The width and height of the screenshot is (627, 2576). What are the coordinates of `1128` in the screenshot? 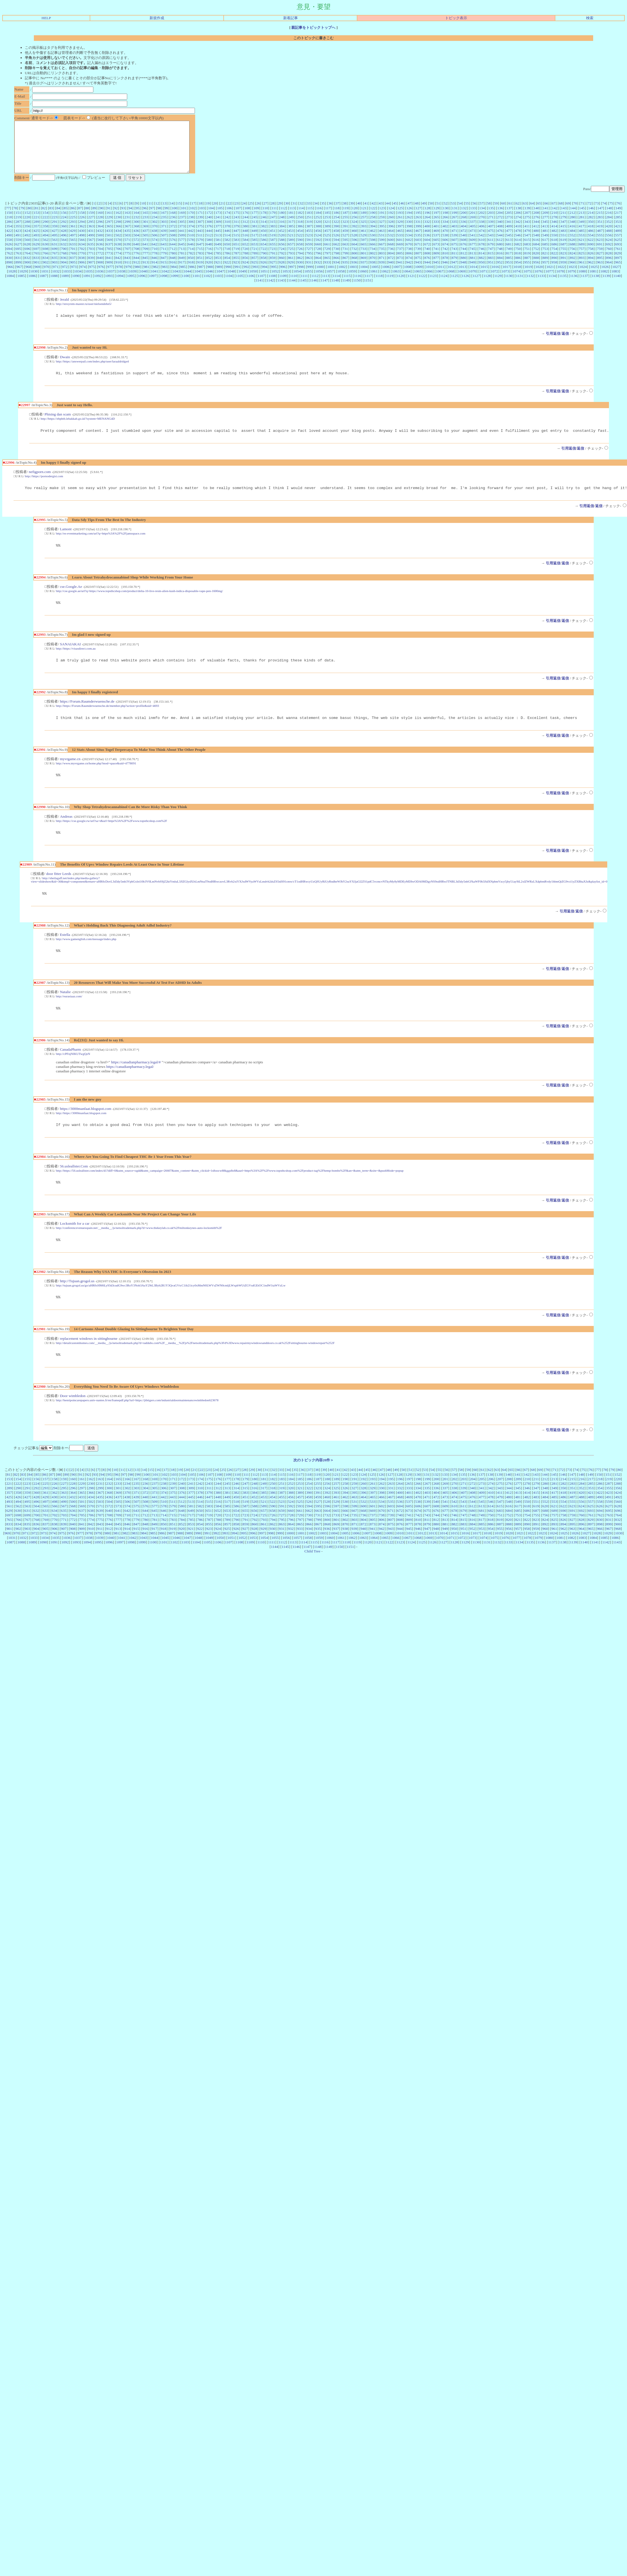 It's located at (487, 286).